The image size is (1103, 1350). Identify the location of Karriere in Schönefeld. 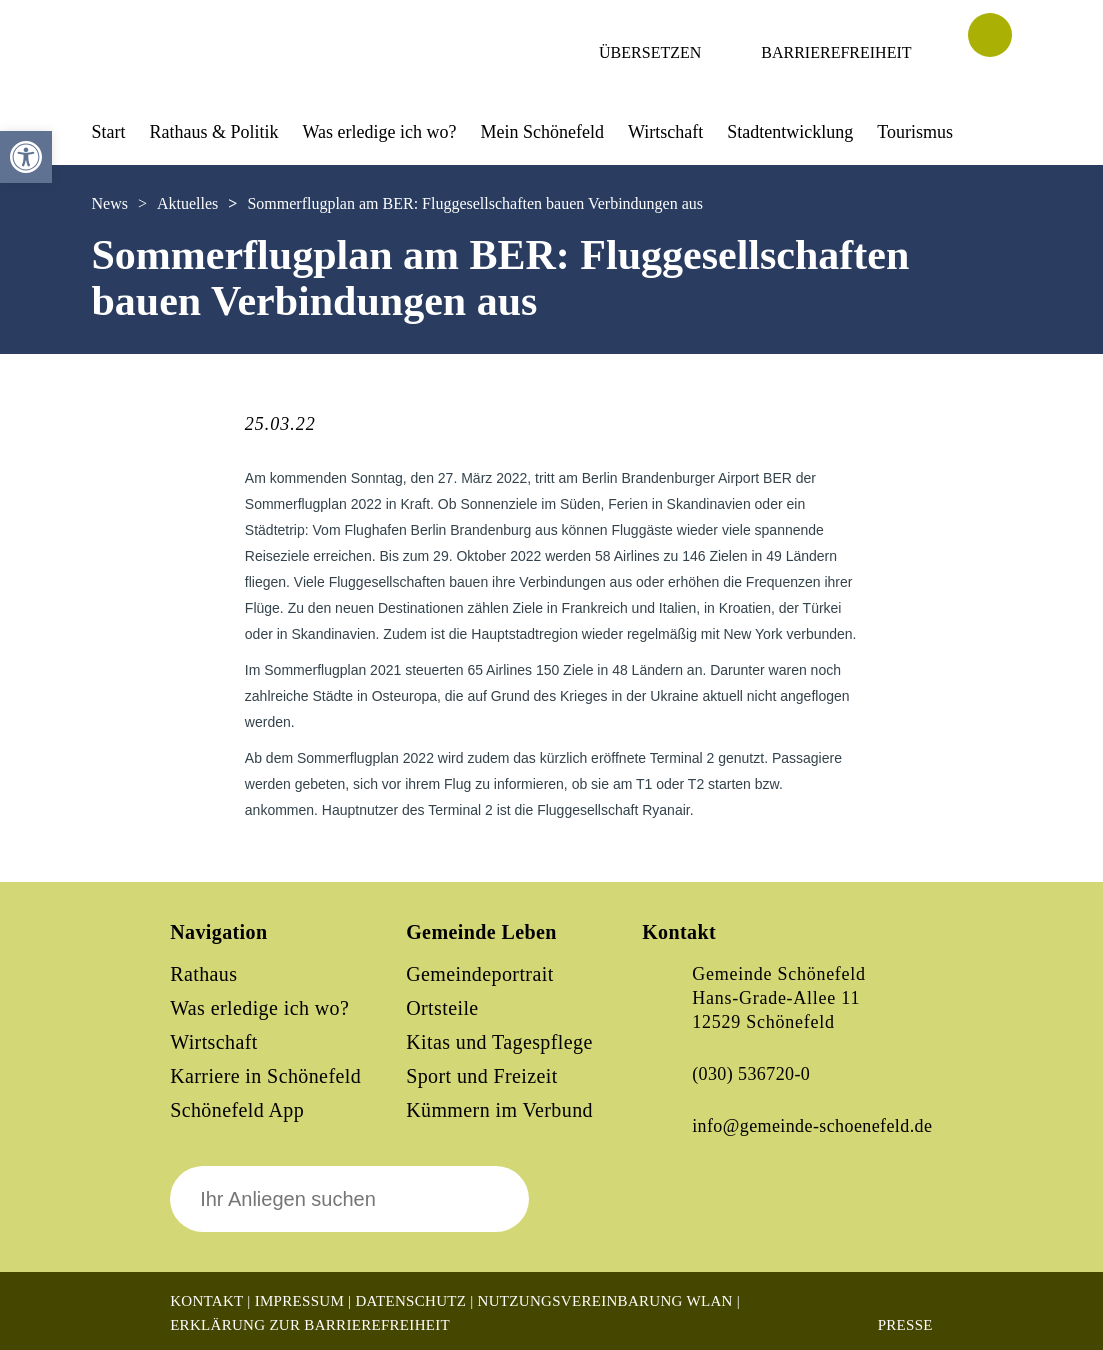
(265, 1076).